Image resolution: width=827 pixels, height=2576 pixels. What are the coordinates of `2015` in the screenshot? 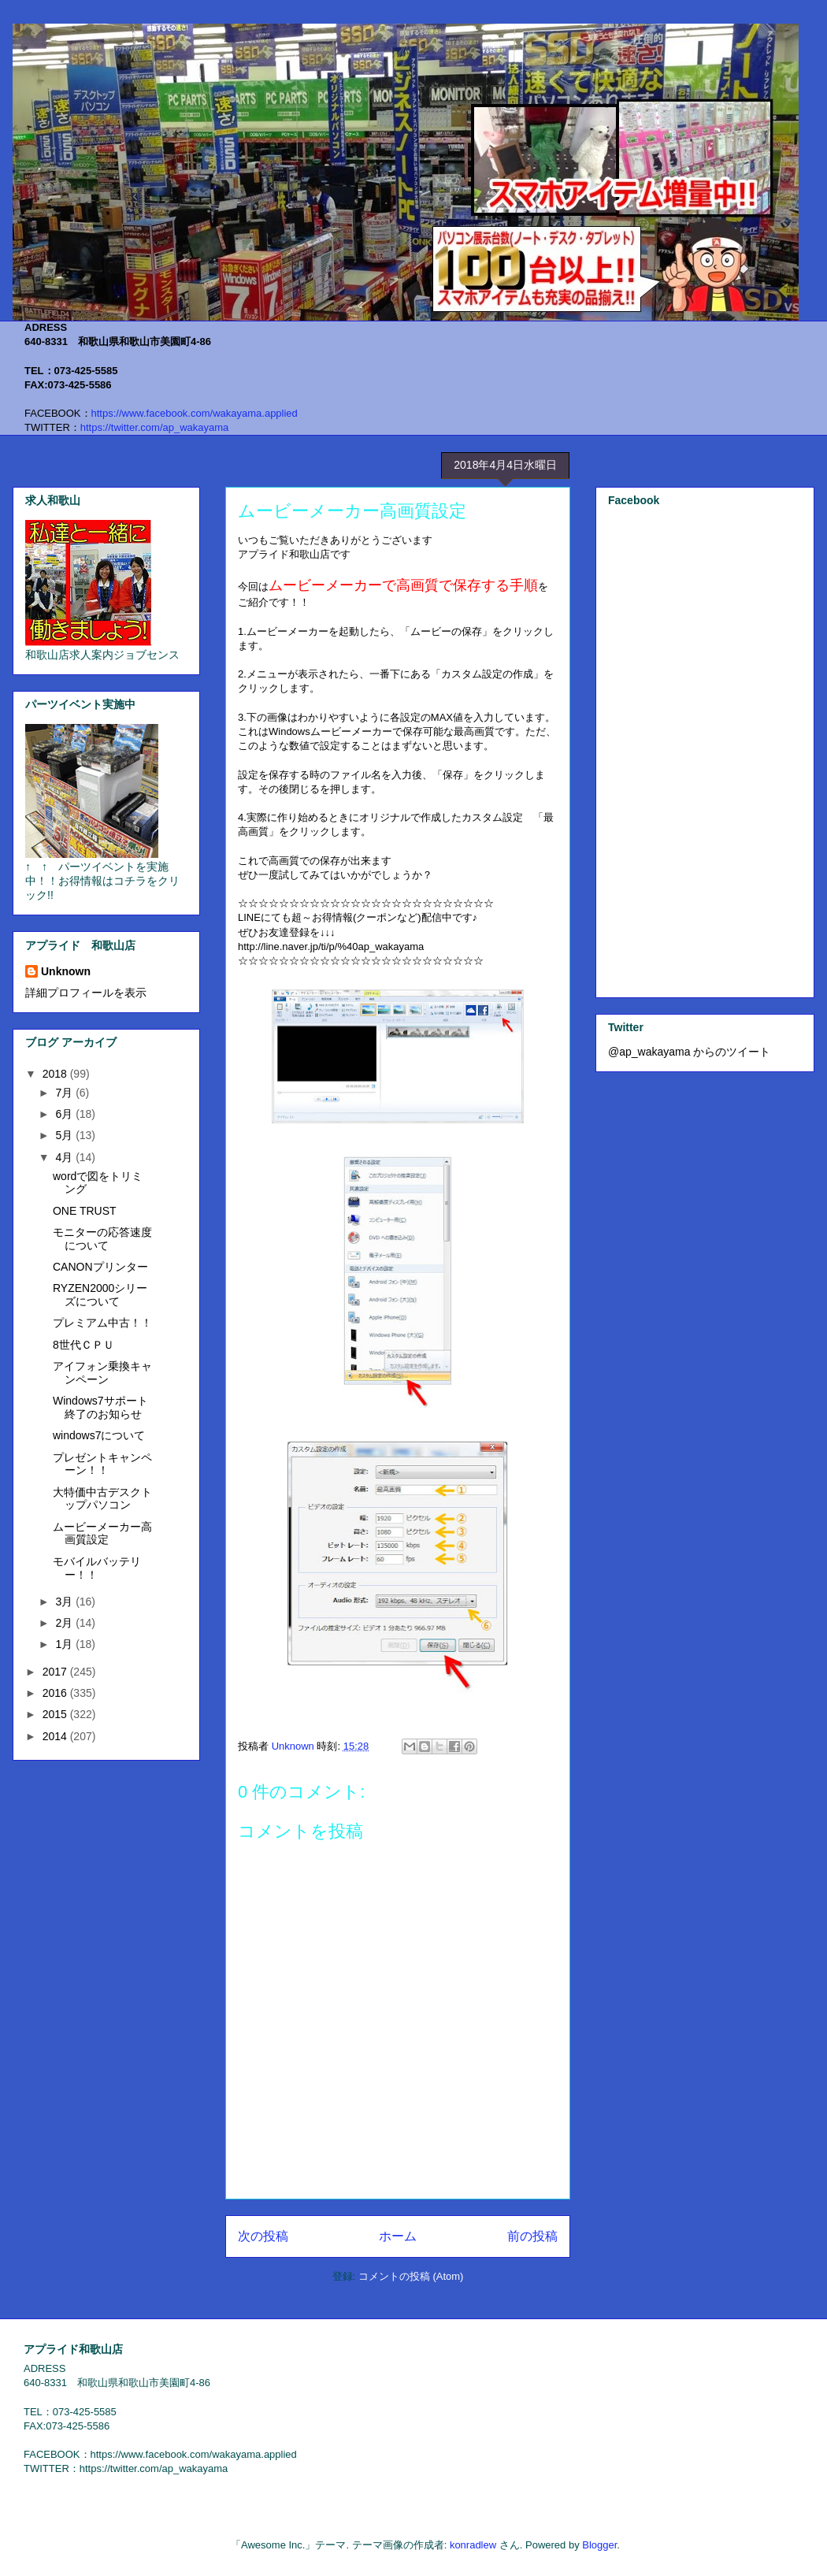 It's located at (56, 1714).